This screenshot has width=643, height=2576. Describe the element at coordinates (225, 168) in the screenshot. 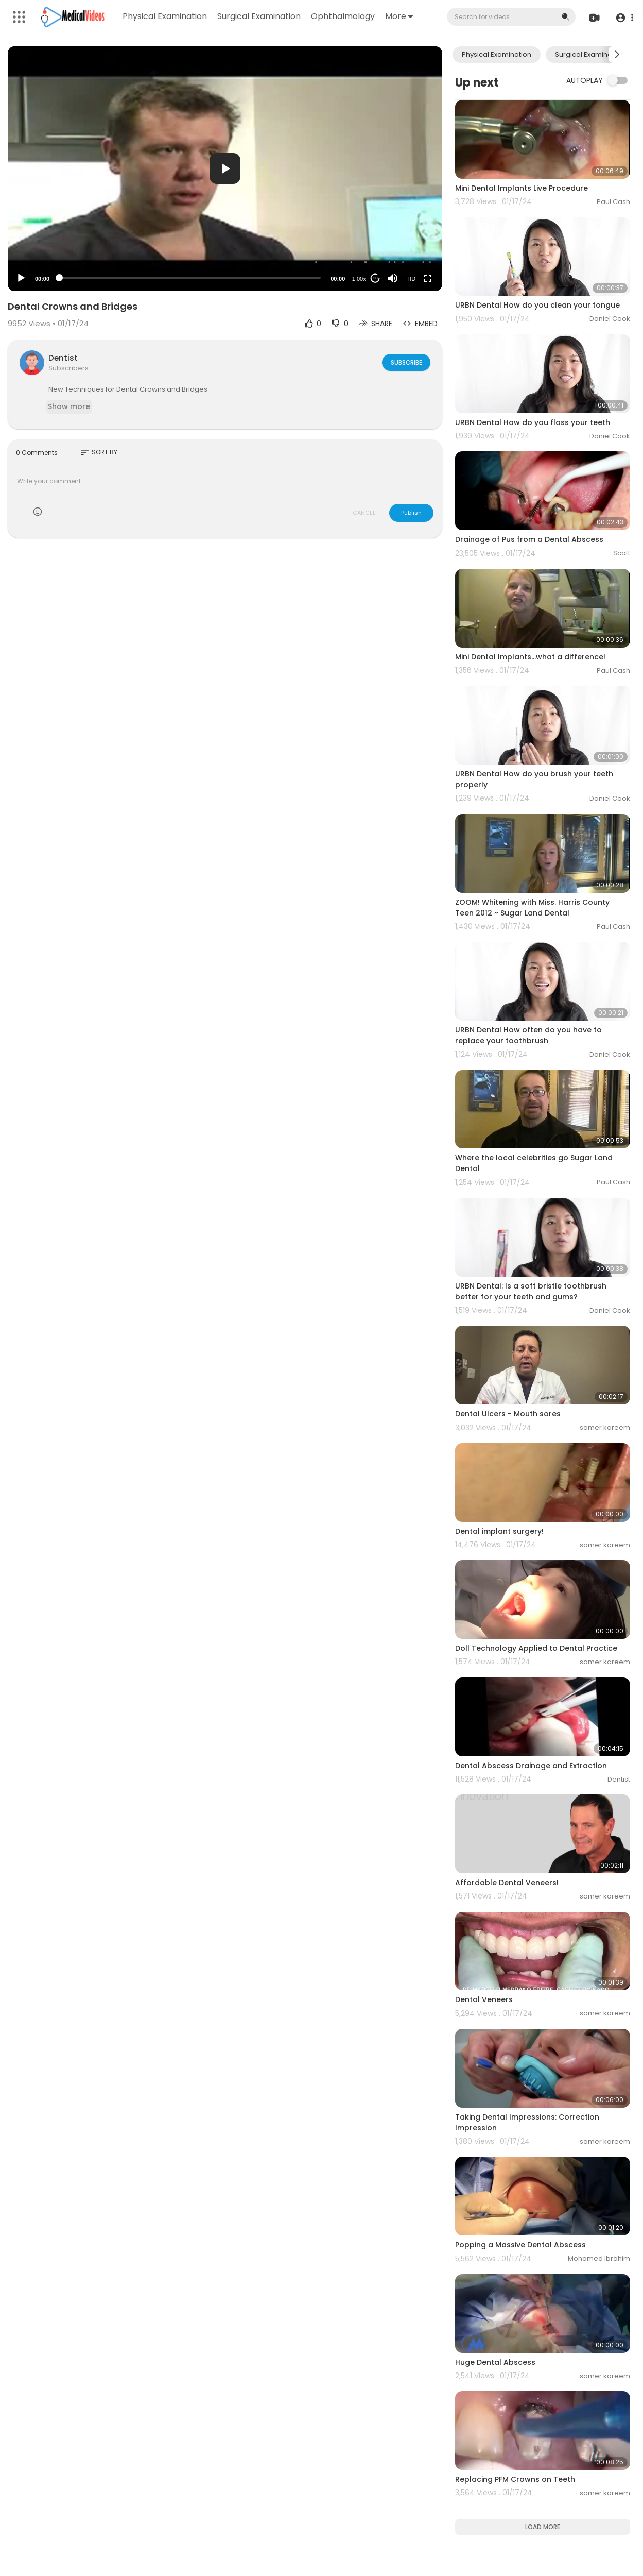

I see `[application]` at that location.